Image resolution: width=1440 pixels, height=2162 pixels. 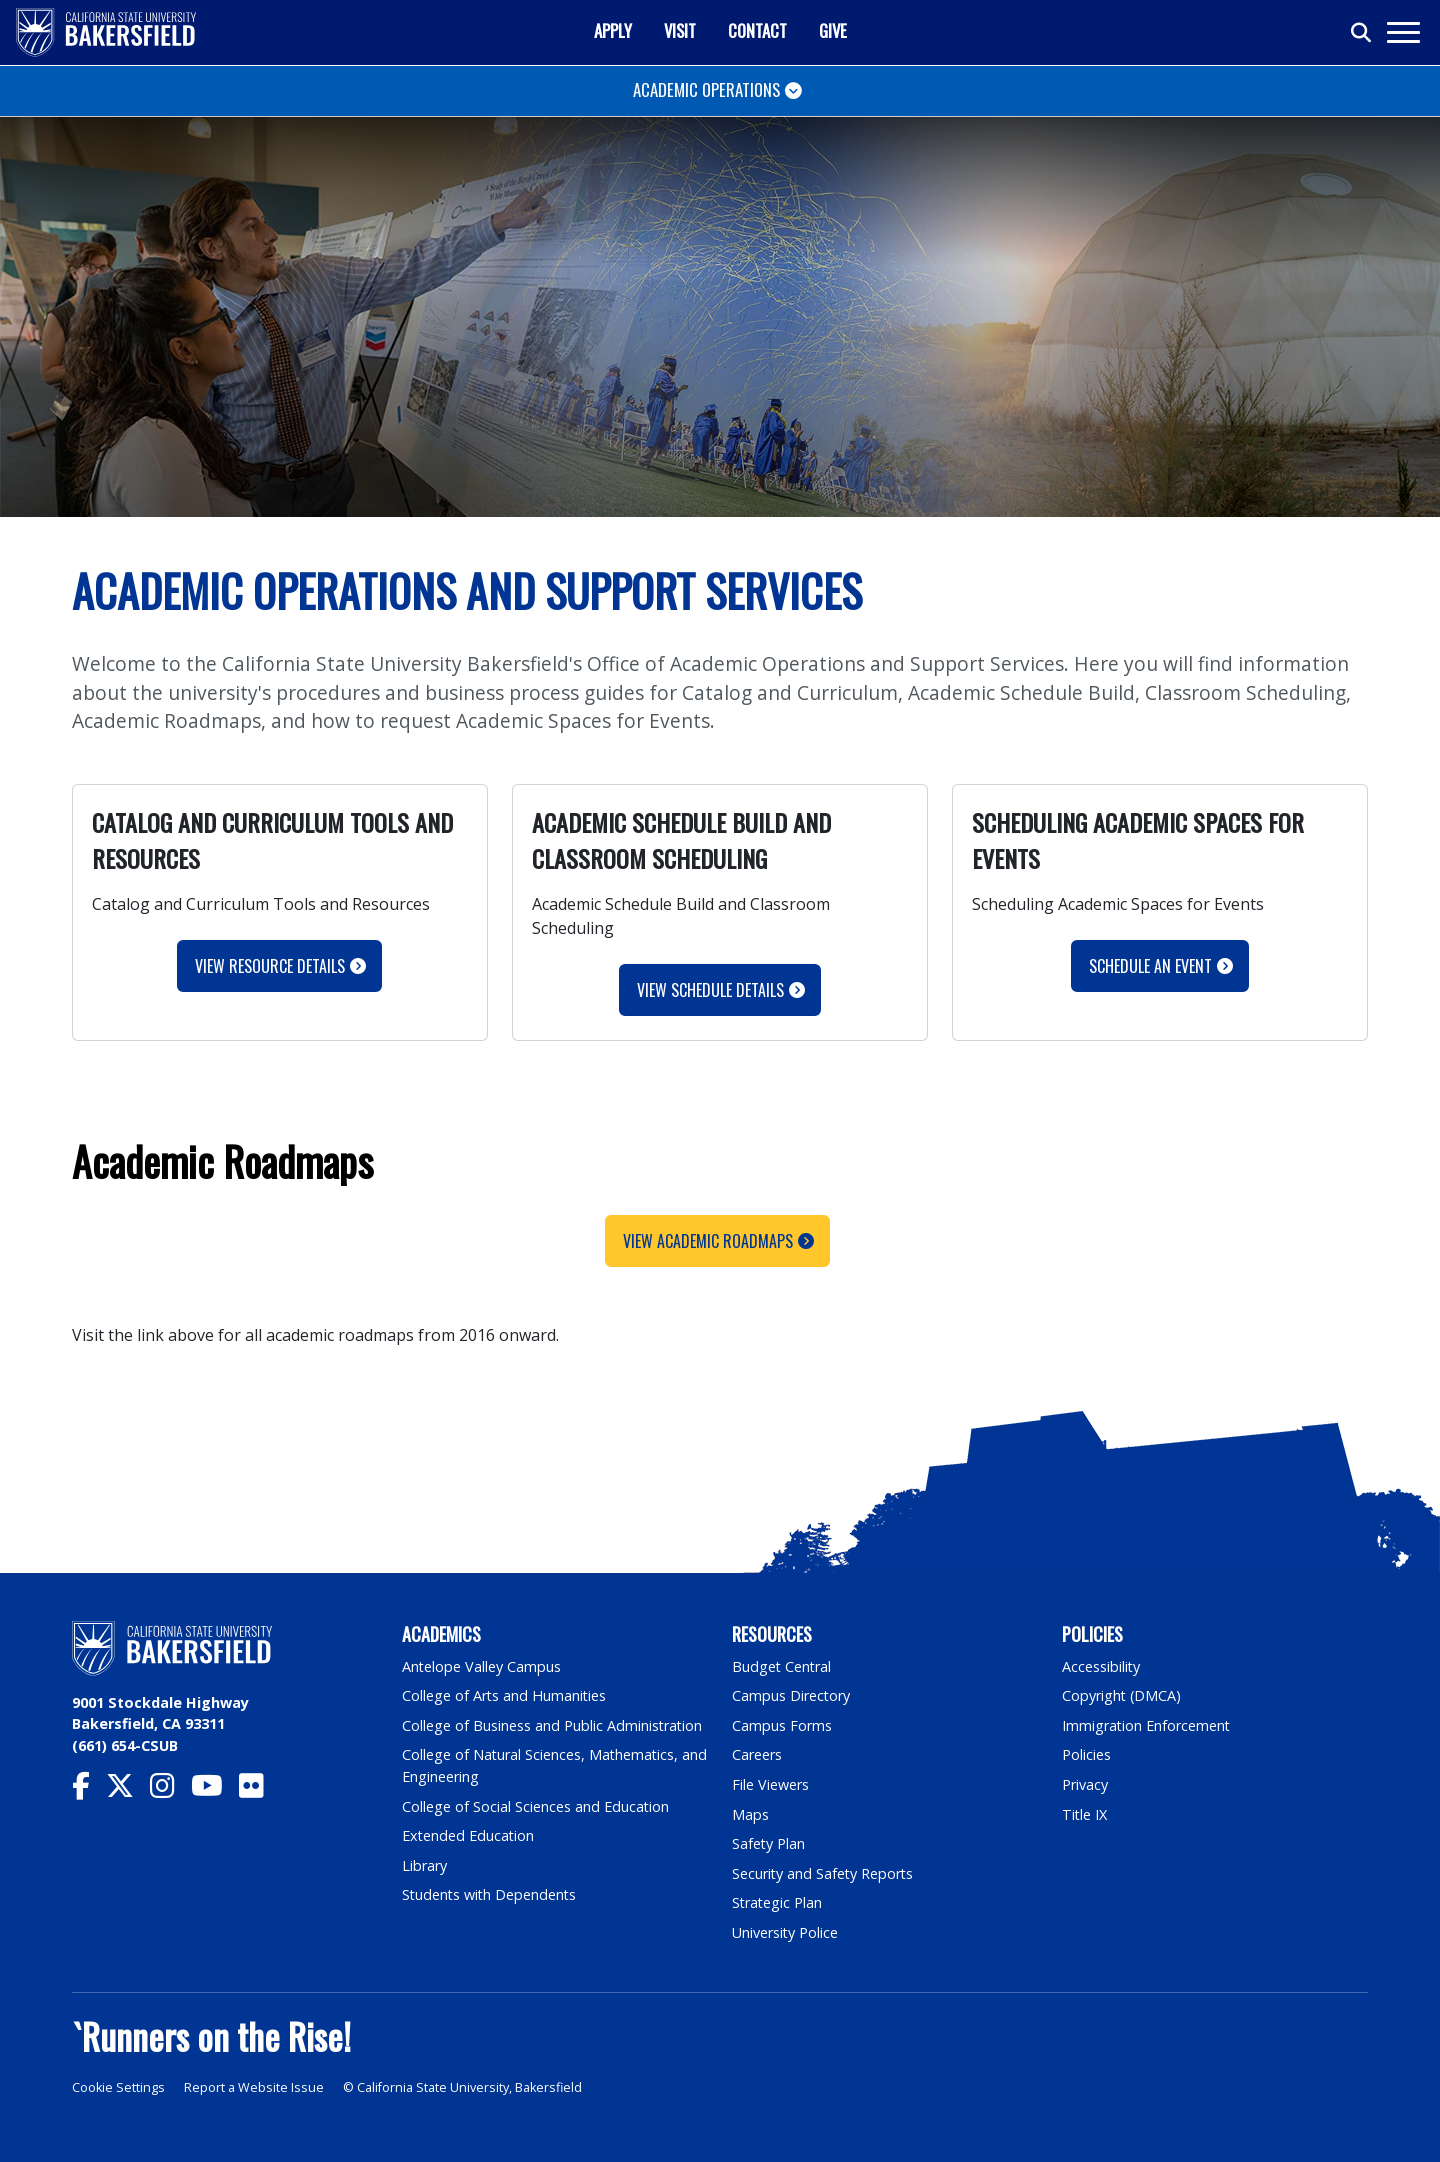 What do you see at coordinates (553, 1725) in the screenshot?
I see `College of Business and Public Administration` at bounding box center [553, 1725].